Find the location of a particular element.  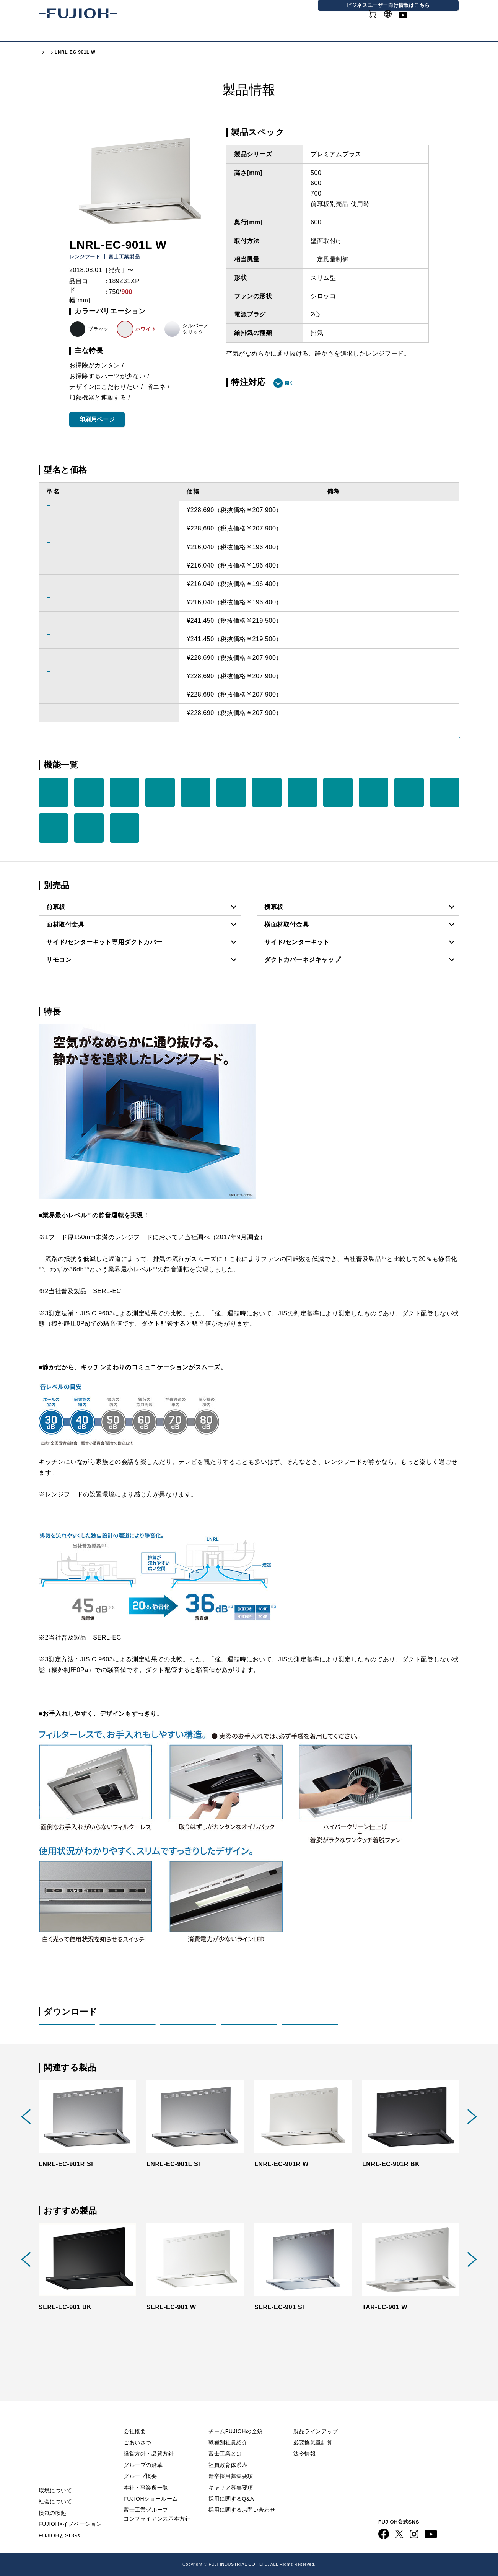

印刷用ページ is located at coordinates (97, 419).